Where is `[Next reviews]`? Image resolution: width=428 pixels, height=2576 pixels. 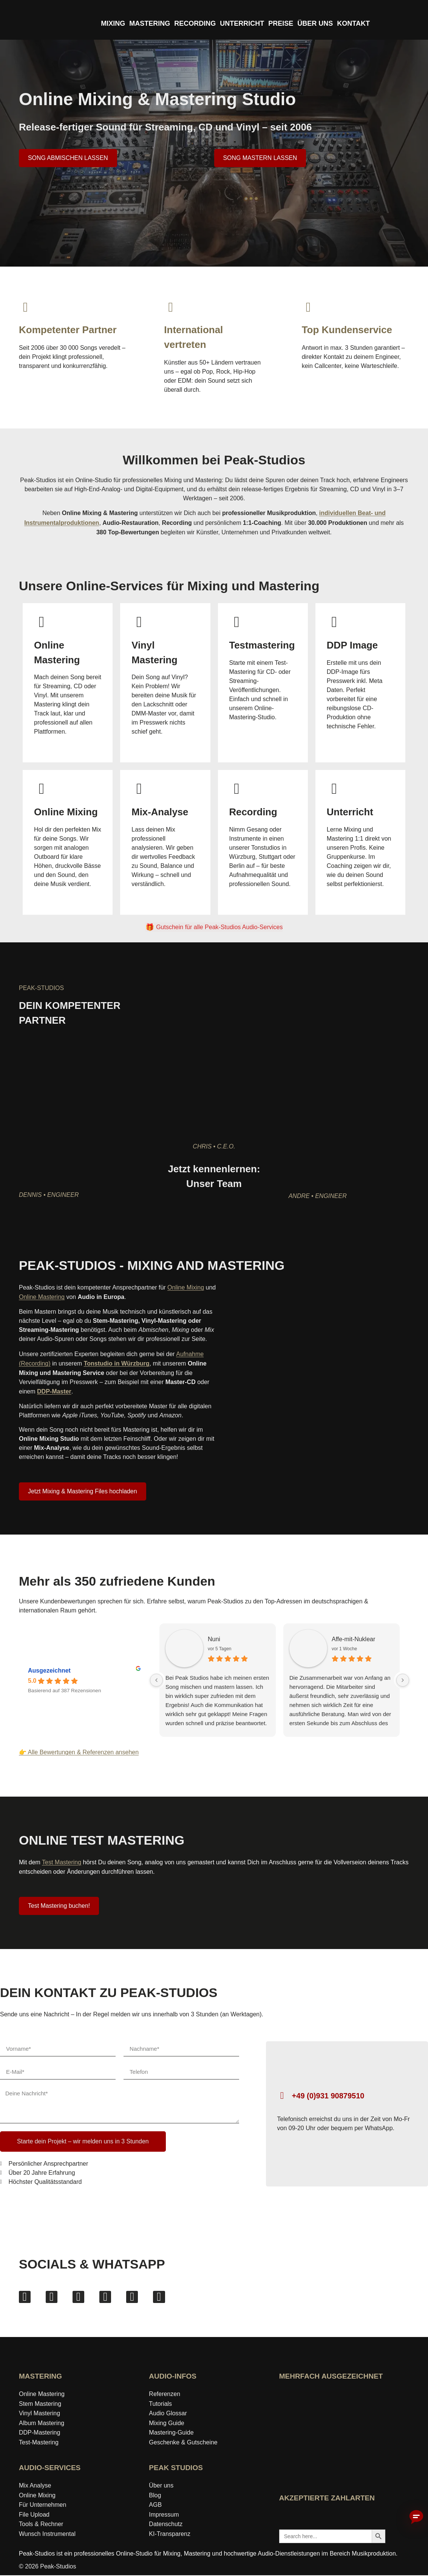
[Next reviews] is located at coordinates (402, 1680).